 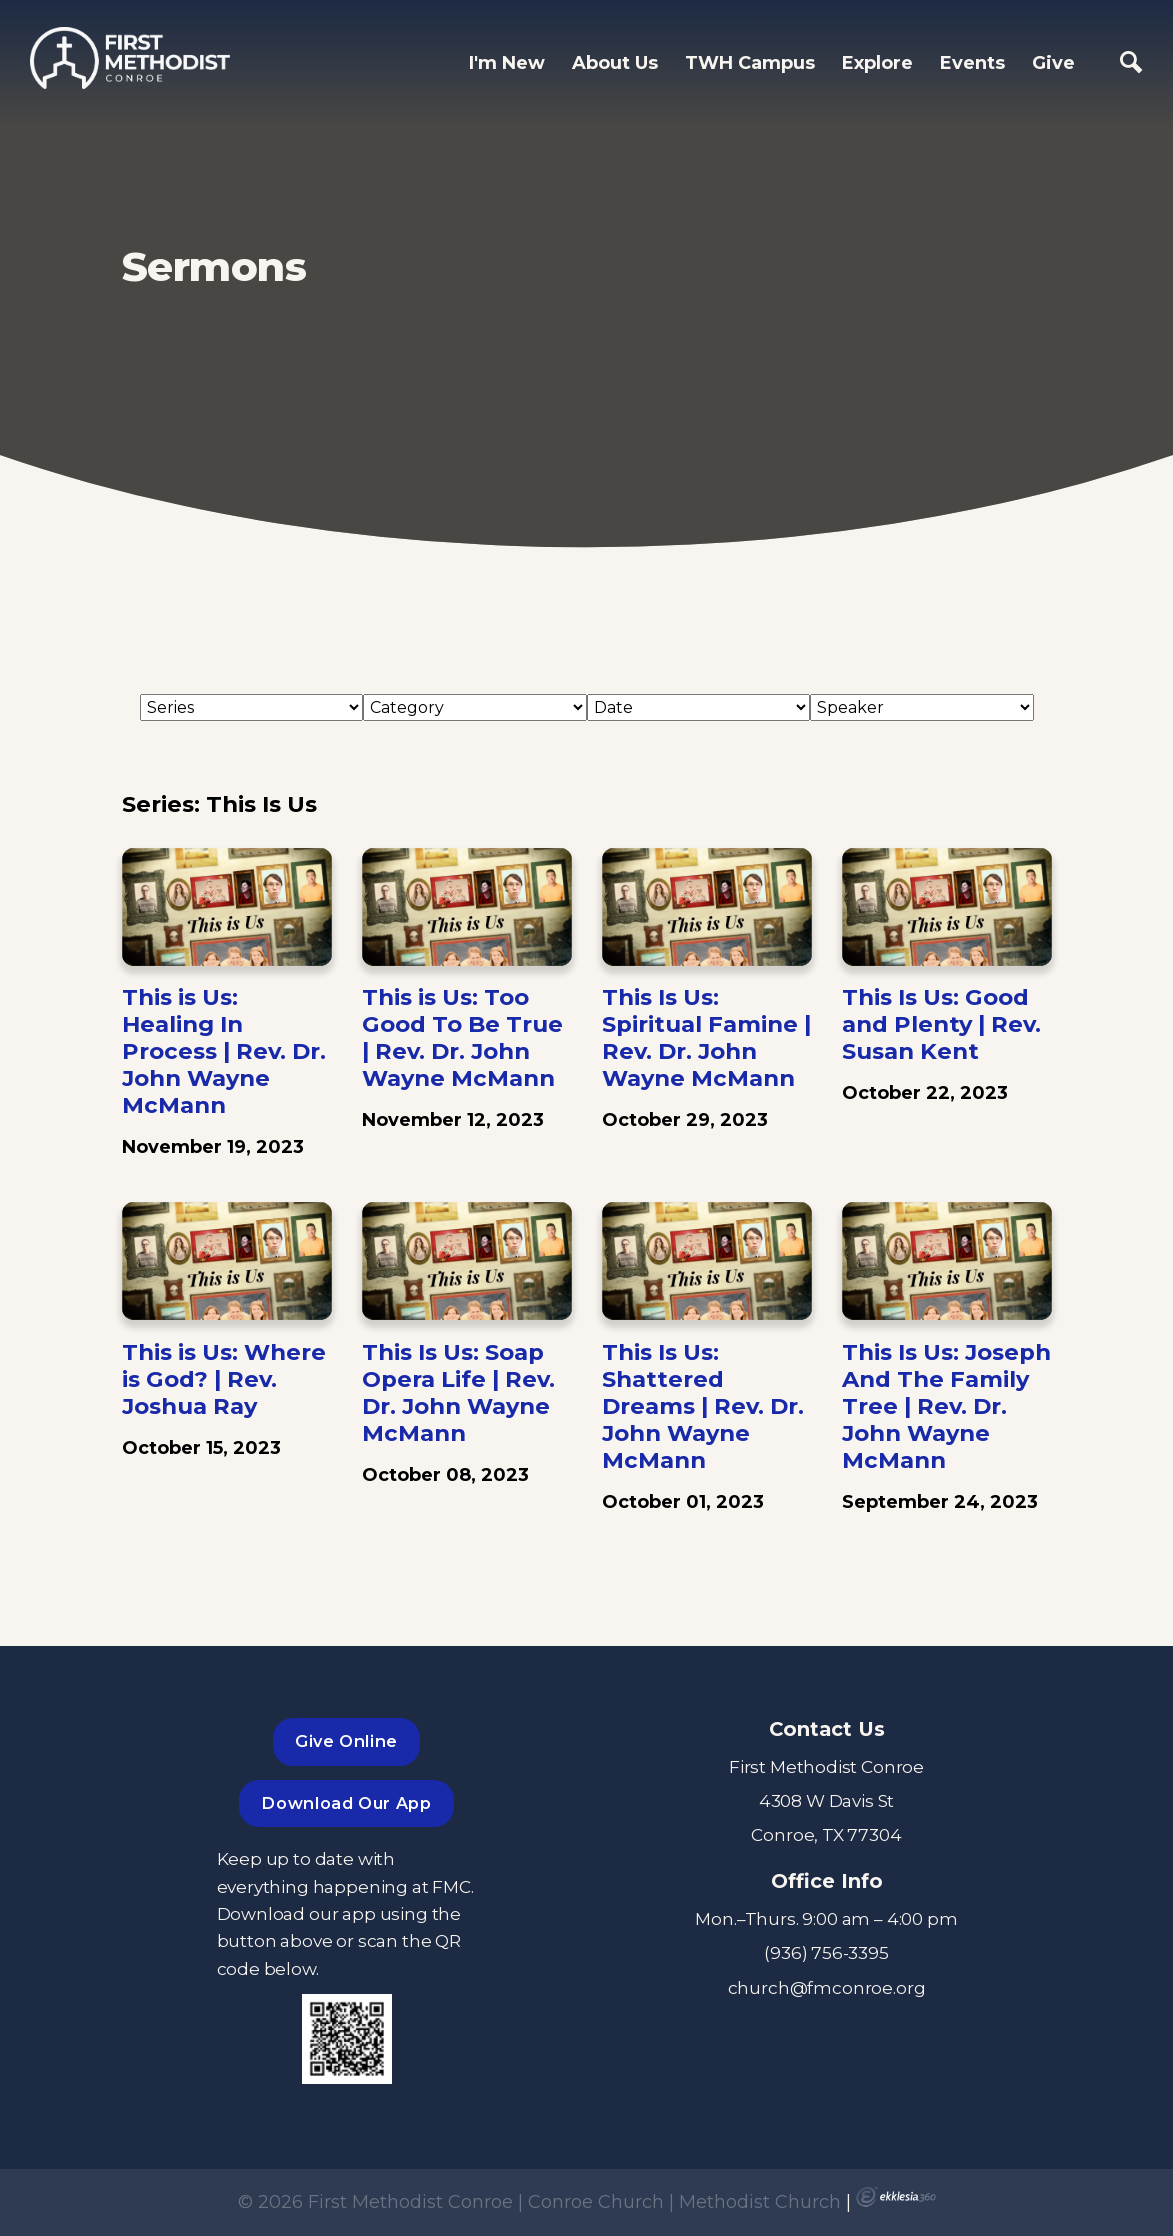 I want to click on I'm New, so click(x=507, y=63).